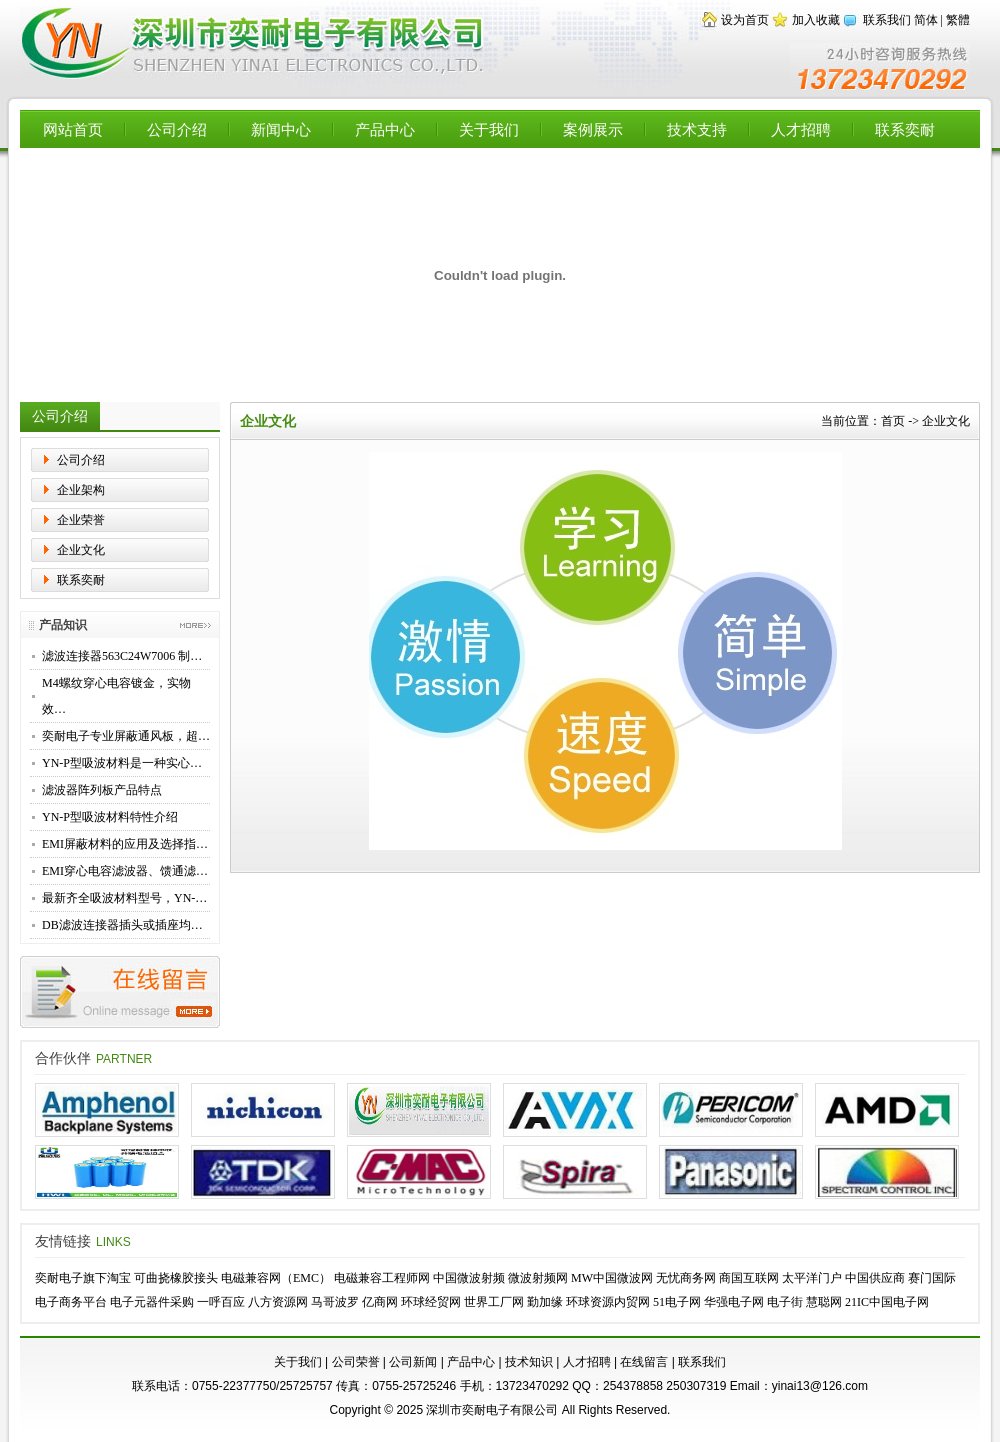  What do you see at coordinates (81, 520) in the screenshot?
I see `企业荣誉` at bounding box center [81, 520].